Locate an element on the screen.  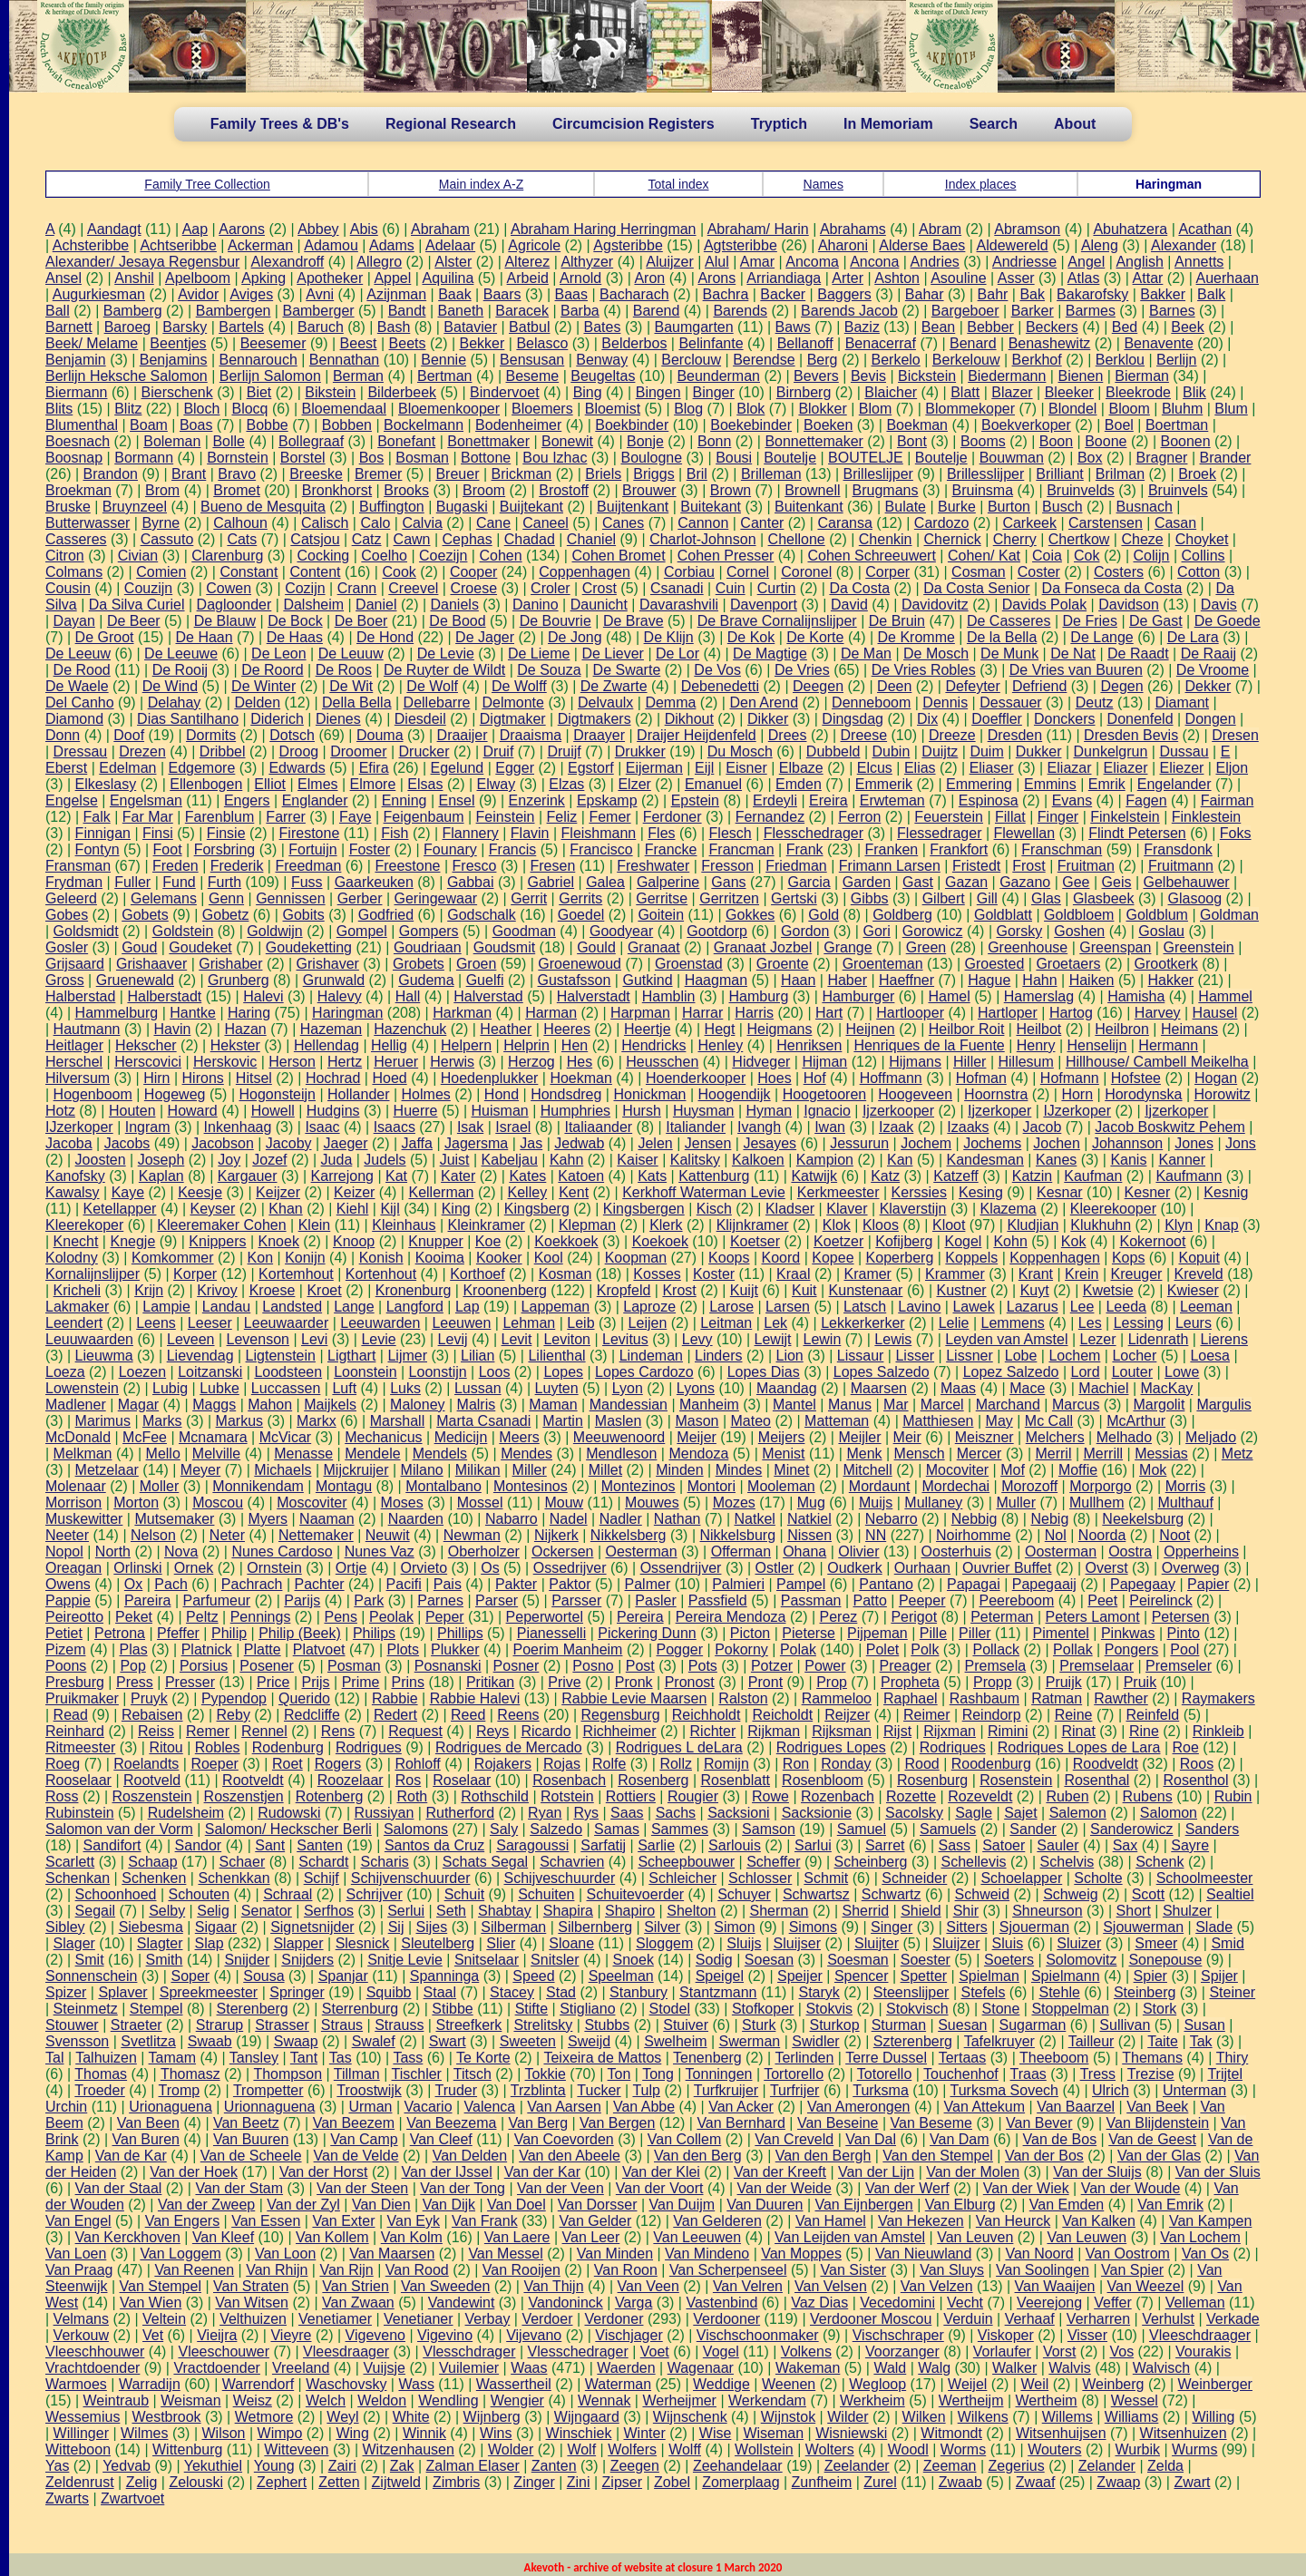
Price is located at coordinates (273, 1682).